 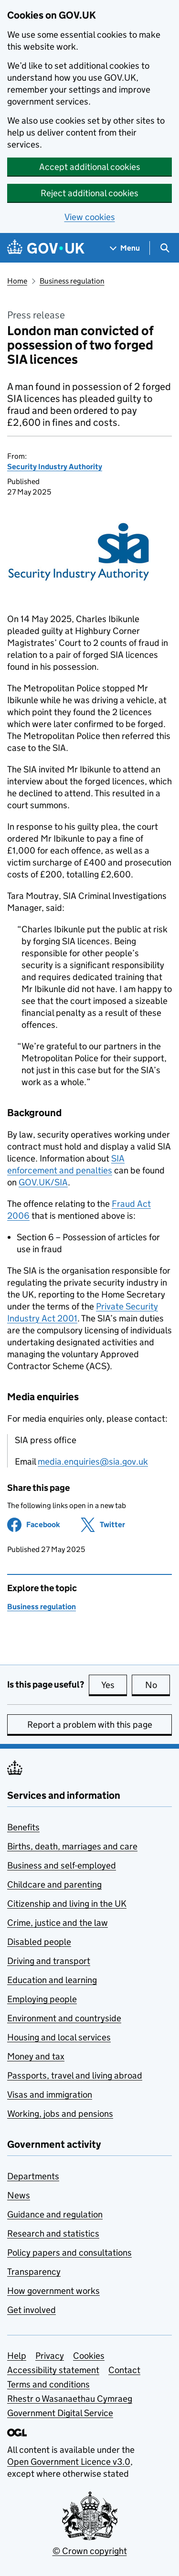 What do you see at coordinates (72, 280) in the screenshot?
I see `Business regulation` at bounding box center [72, 280].